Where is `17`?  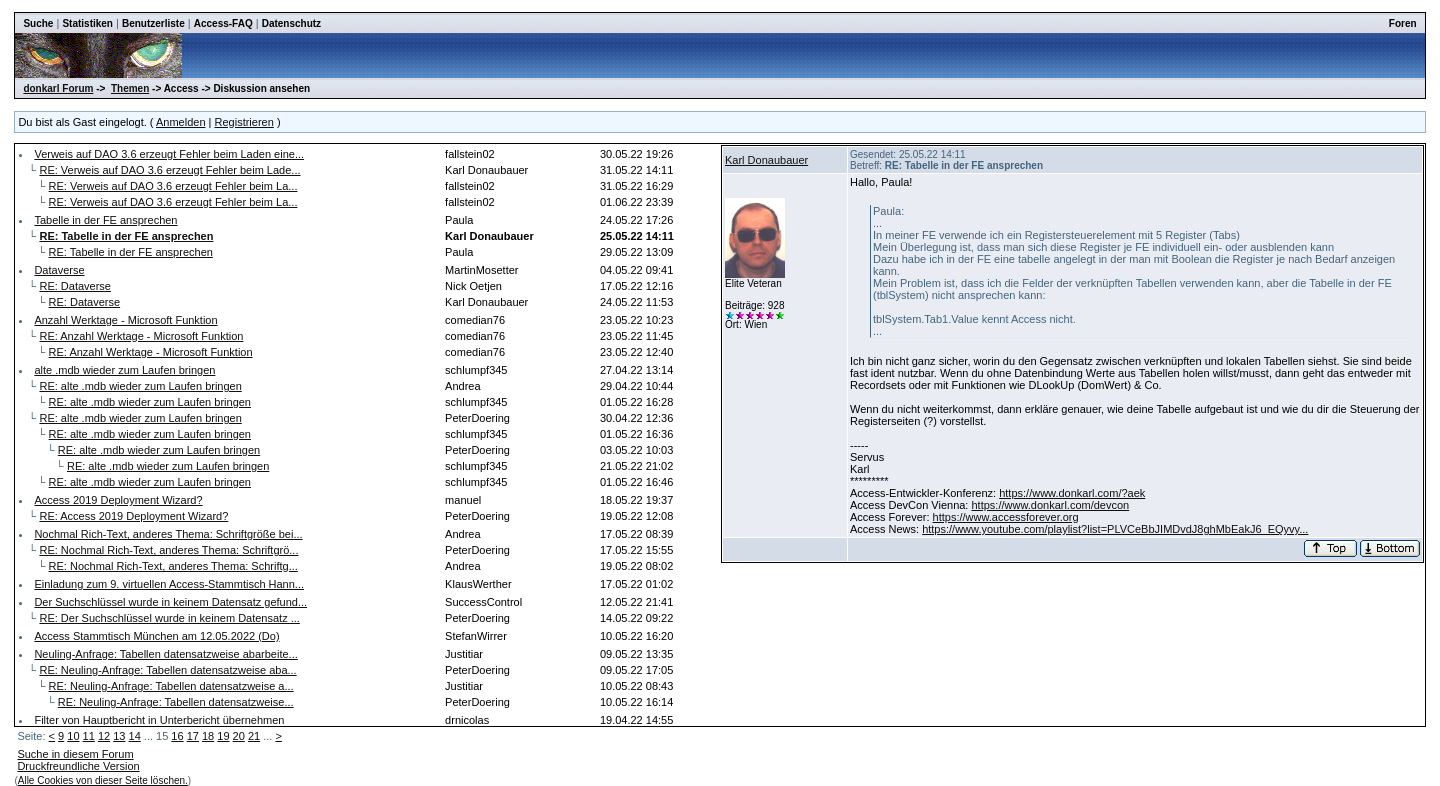 17 is located at coordinates (193, 736).